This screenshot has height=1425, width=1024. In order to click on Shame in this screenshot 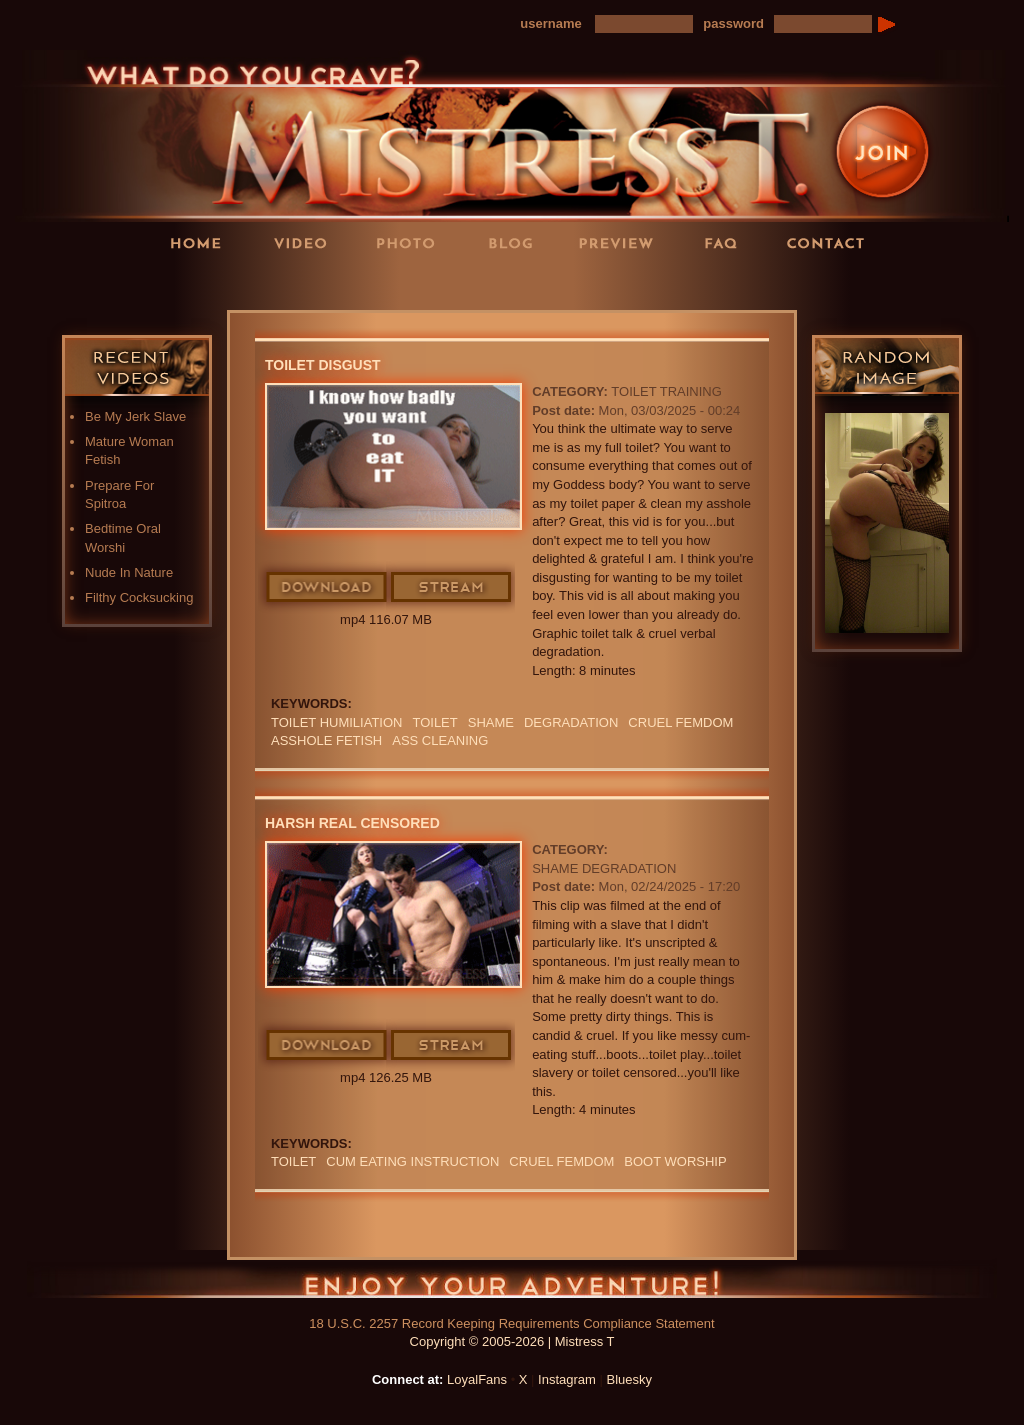, I will do `click(491, 722)`.